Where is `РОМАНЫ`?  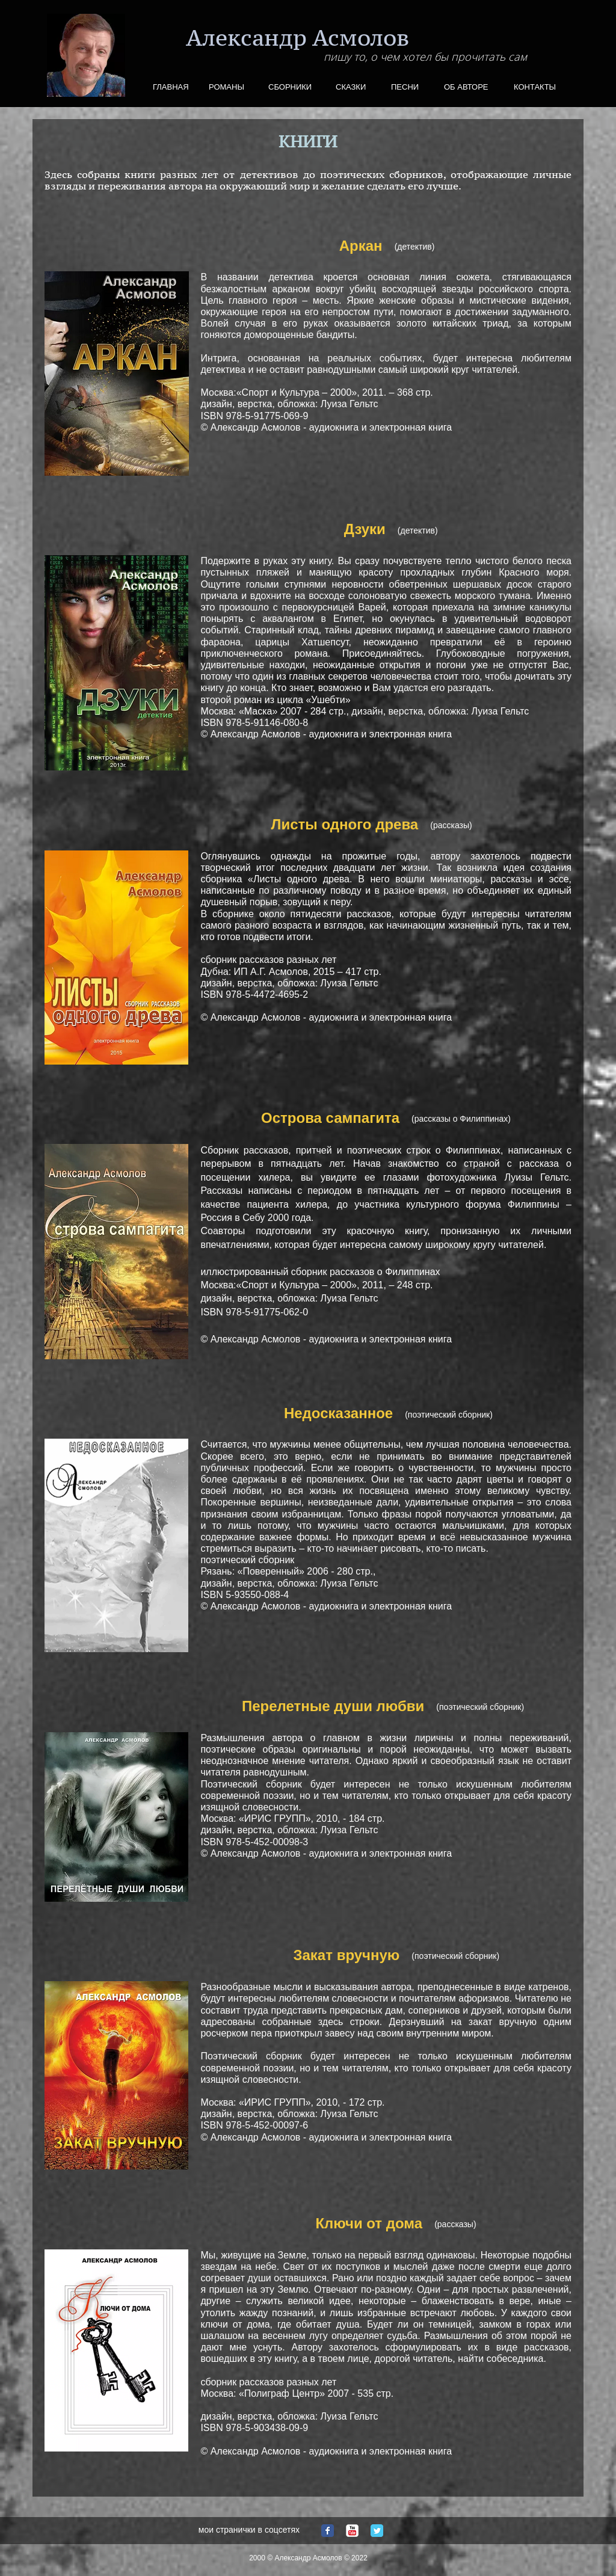
РОМАНЫ is located at coordinates (226, 86).